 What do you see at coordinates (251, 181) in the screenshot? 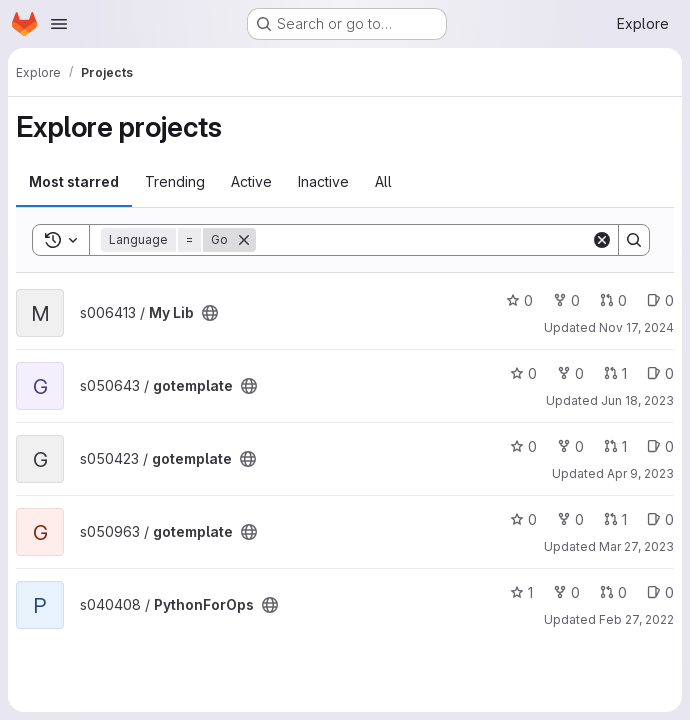
I see `Active [tab]` at bounding box center [251, 181].